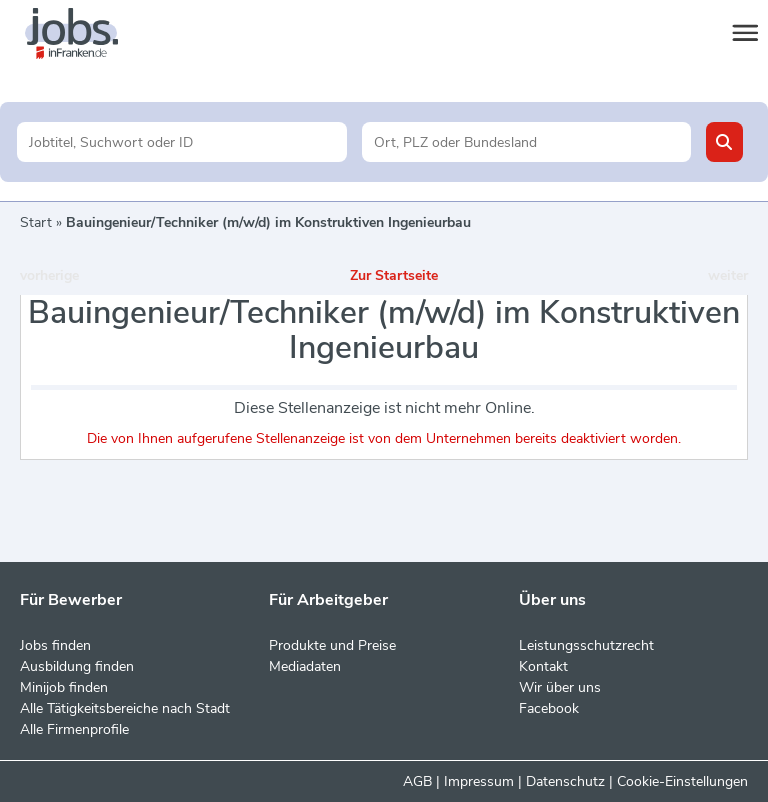 This screenshot has height=802, width=768. Describe the element at coordinates (74, 729) in the screenshot. I see `Alle Firmenprofile` at that location.